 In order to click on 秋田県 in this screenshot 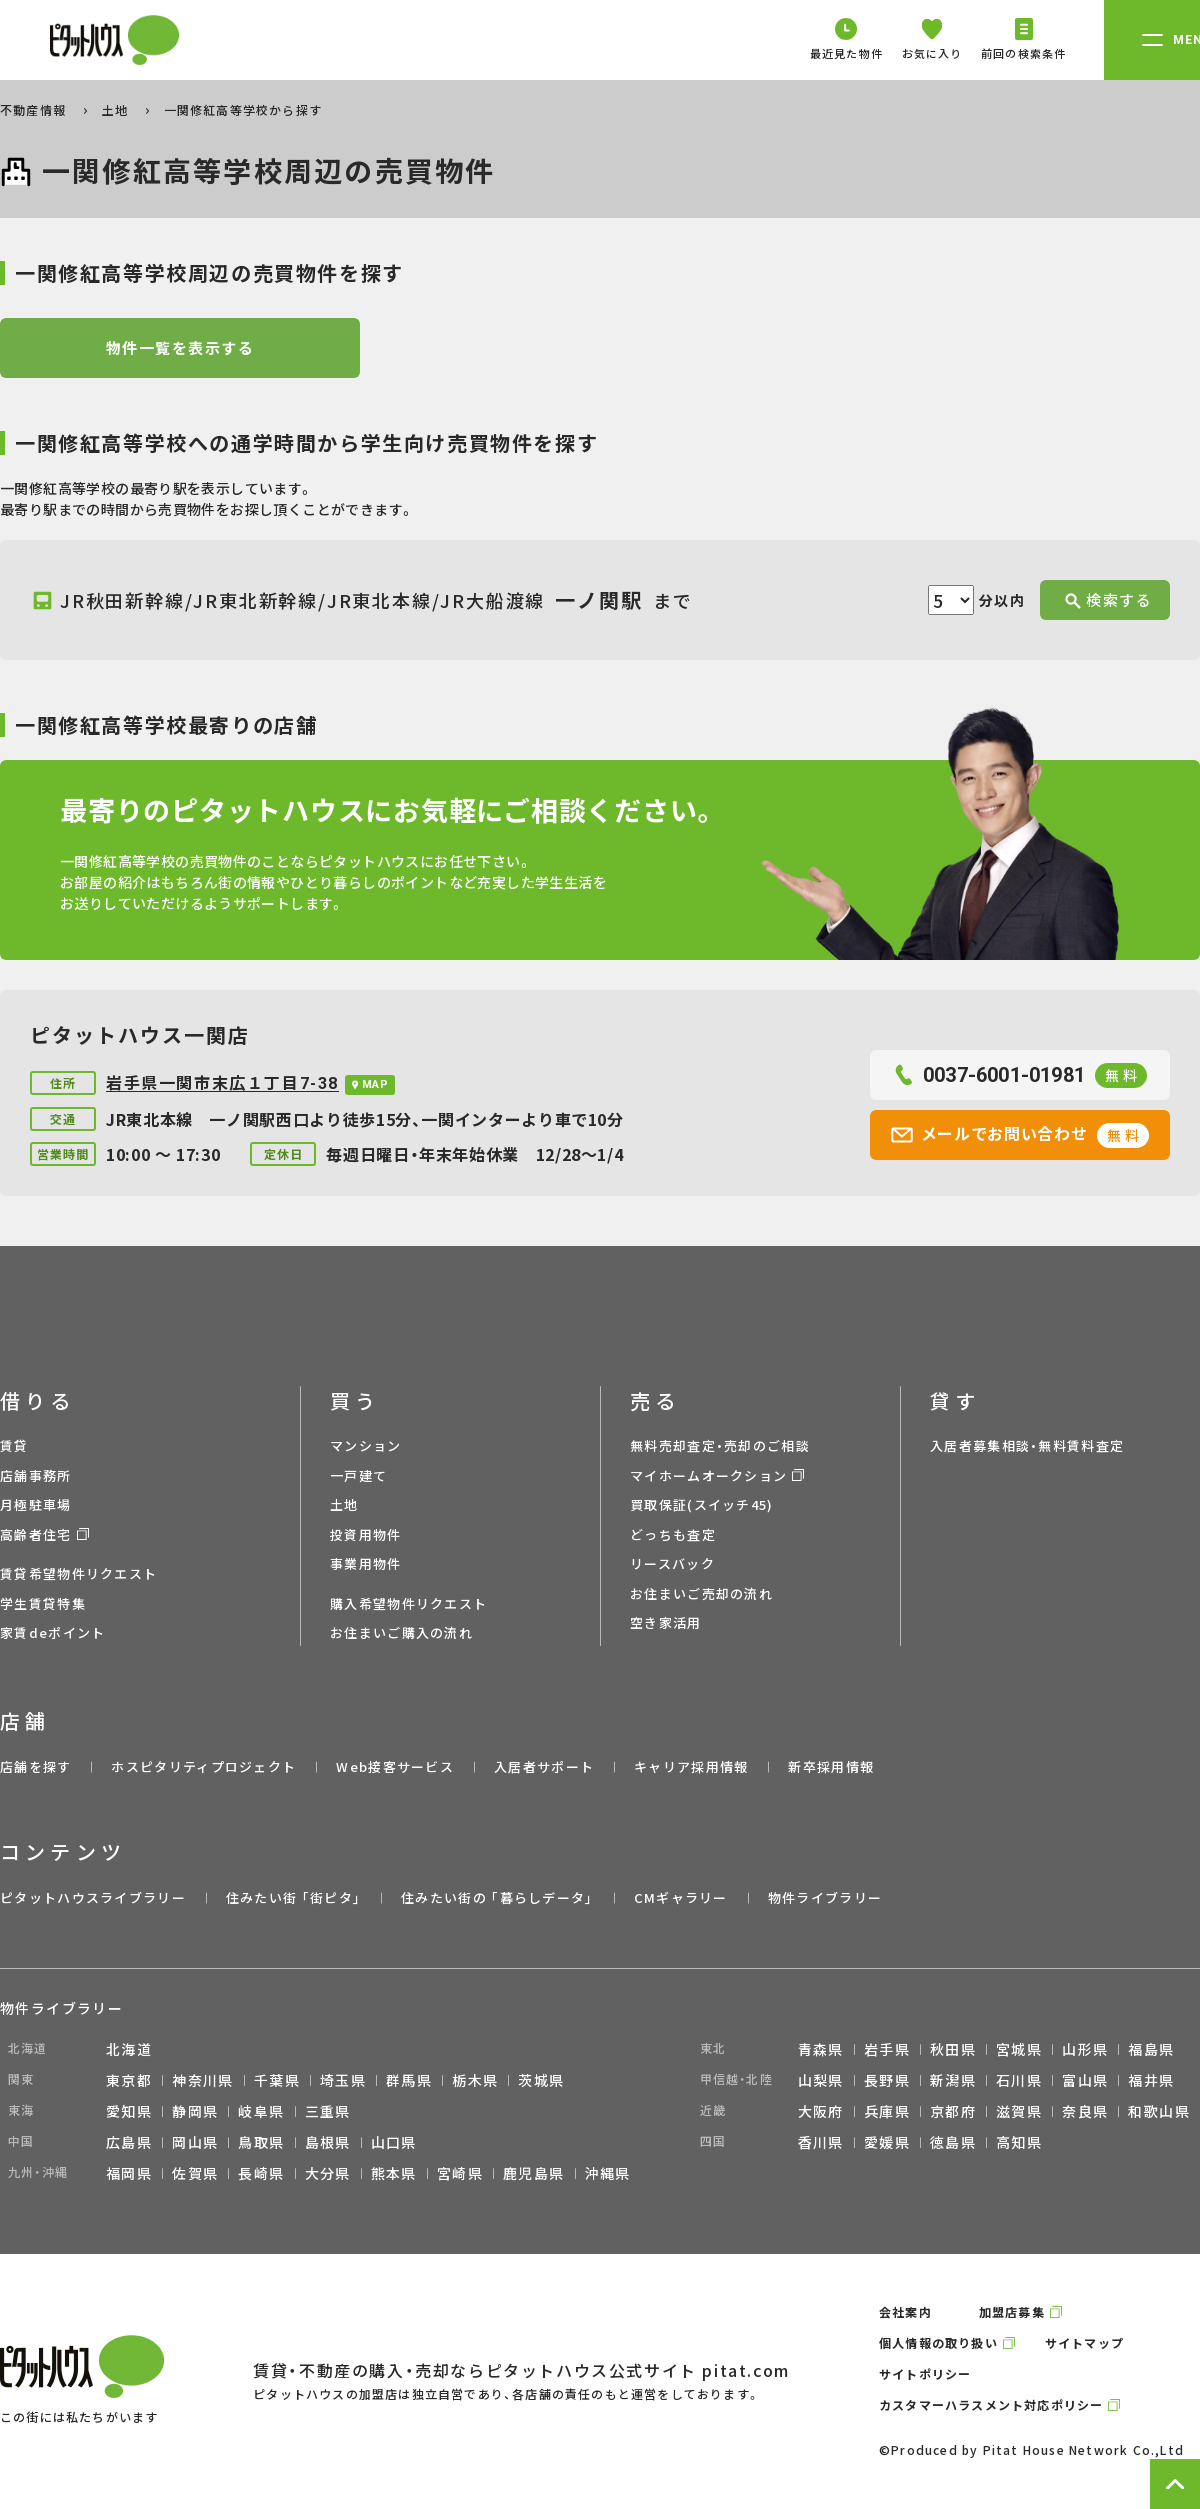, I will do `click(953, 2049)`.